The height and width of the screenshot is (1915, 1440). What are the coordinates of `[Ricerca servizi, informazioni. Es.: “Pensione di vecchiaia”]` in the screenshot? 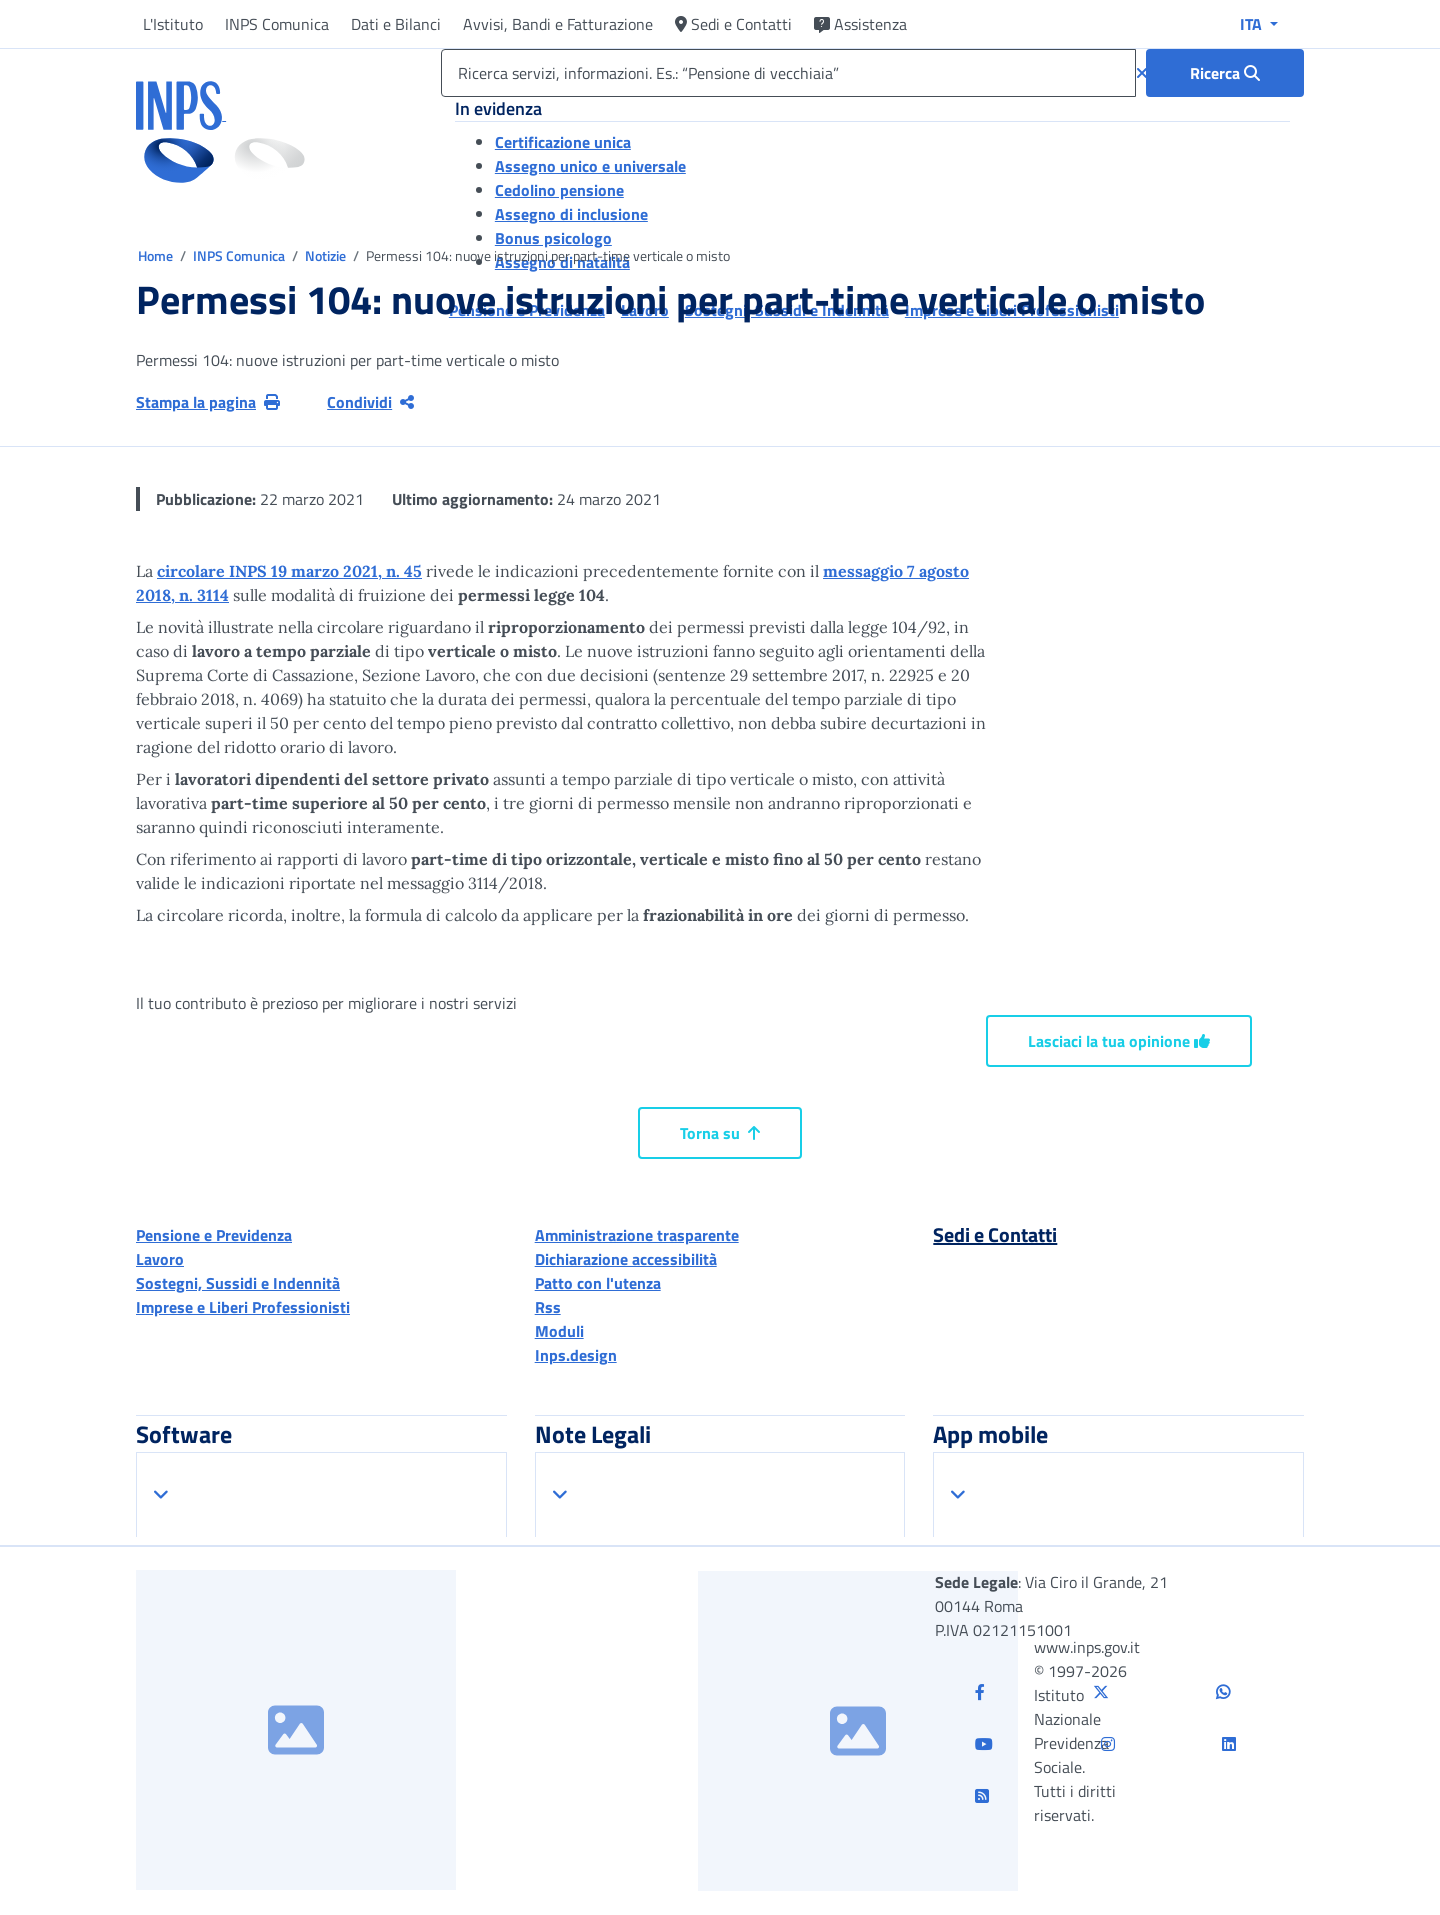 It's located at (788, 73).